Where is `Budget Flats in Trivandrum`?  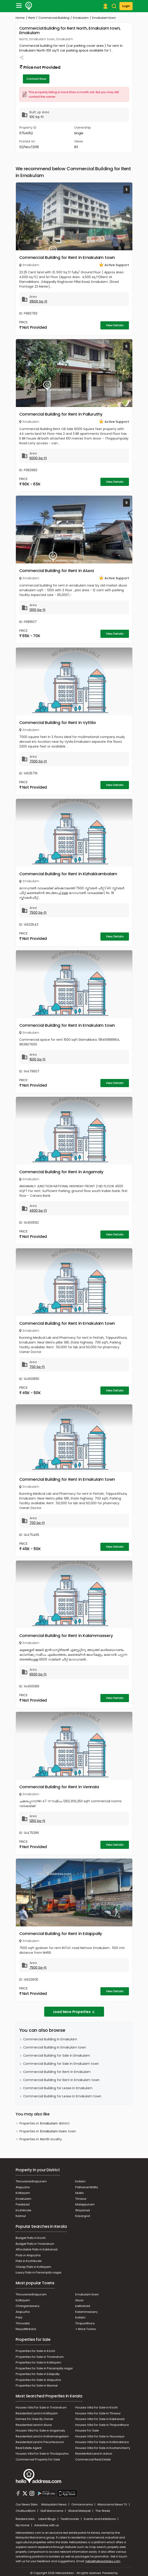 Budget Flats in Trivandrum is located at coordinates (35, 2244).